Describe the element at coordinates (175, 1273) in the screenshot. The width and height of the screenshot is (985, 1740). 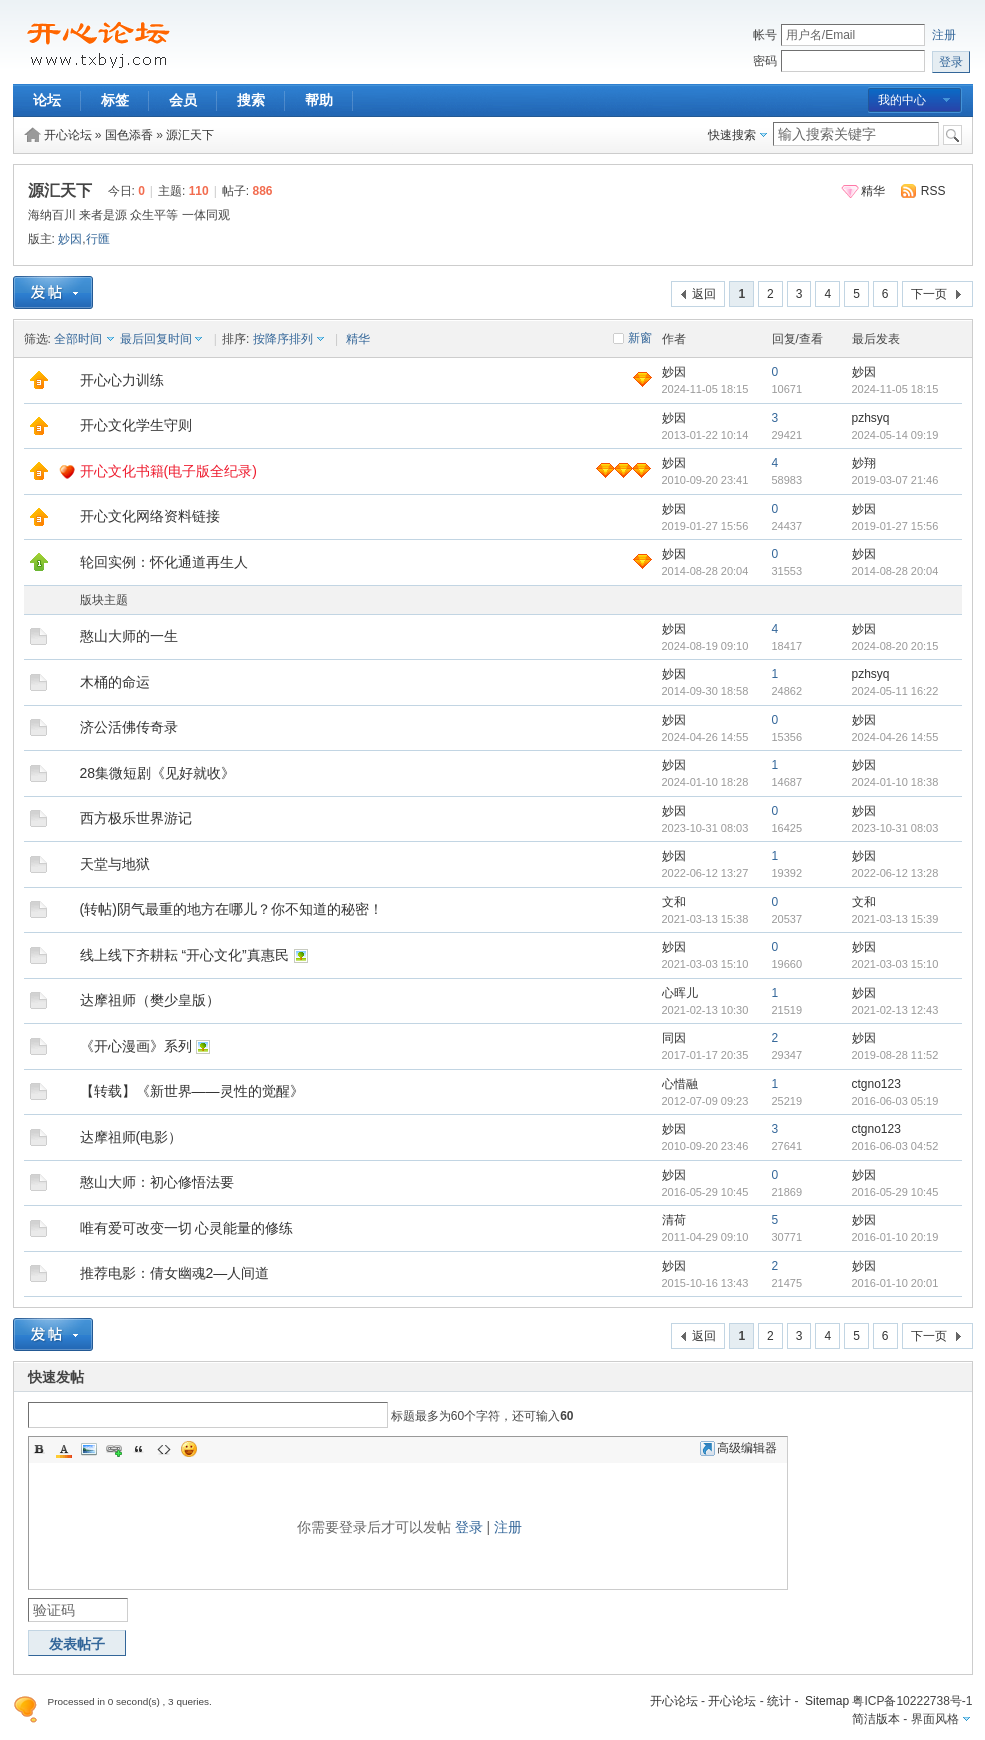
I see `推荐电影：倩女幽魂2—人间道` at that location.